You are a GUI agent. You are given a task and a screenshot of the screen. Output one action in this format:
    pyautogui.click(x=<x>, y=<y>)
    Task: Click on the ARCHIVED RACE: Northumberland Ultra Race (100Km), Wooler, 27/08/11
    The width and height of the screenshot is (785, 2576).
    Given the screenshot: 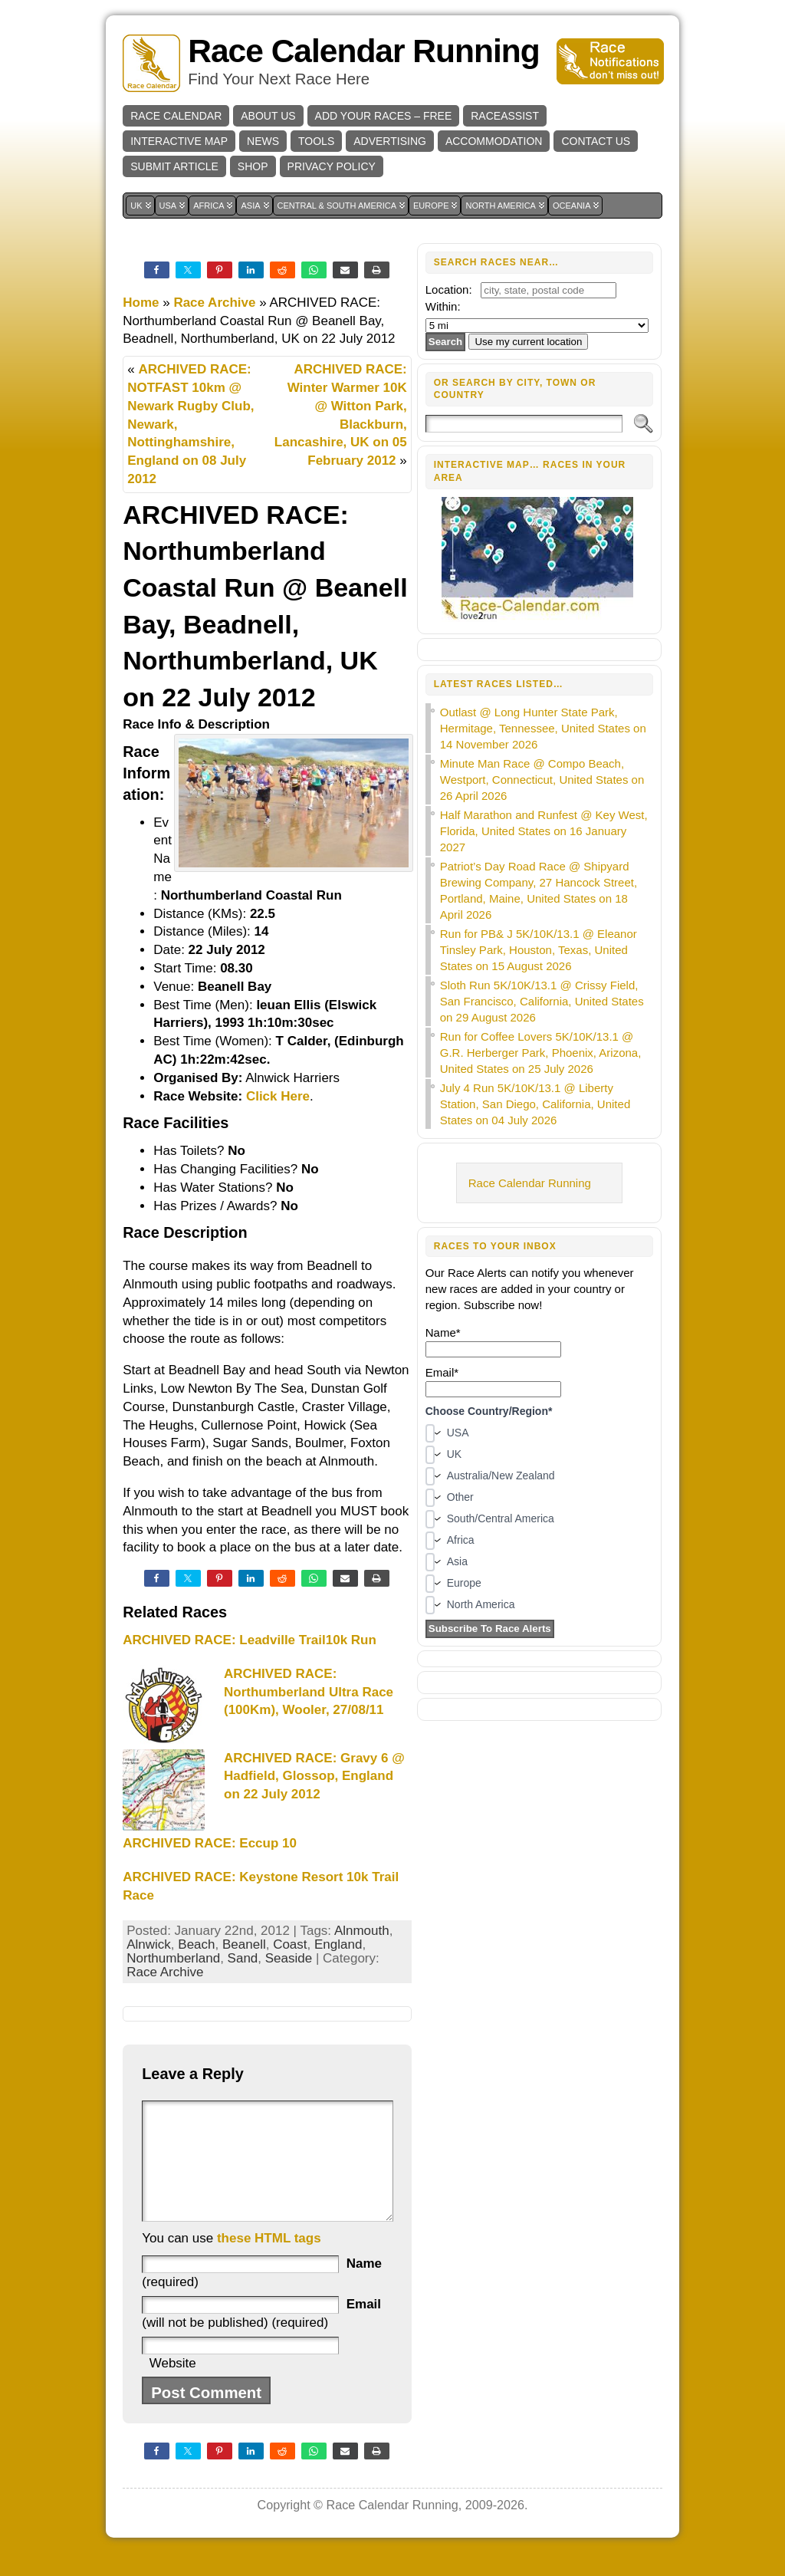 What is the action you would take?
    pyautogui.click(x=308, y=1692)
    